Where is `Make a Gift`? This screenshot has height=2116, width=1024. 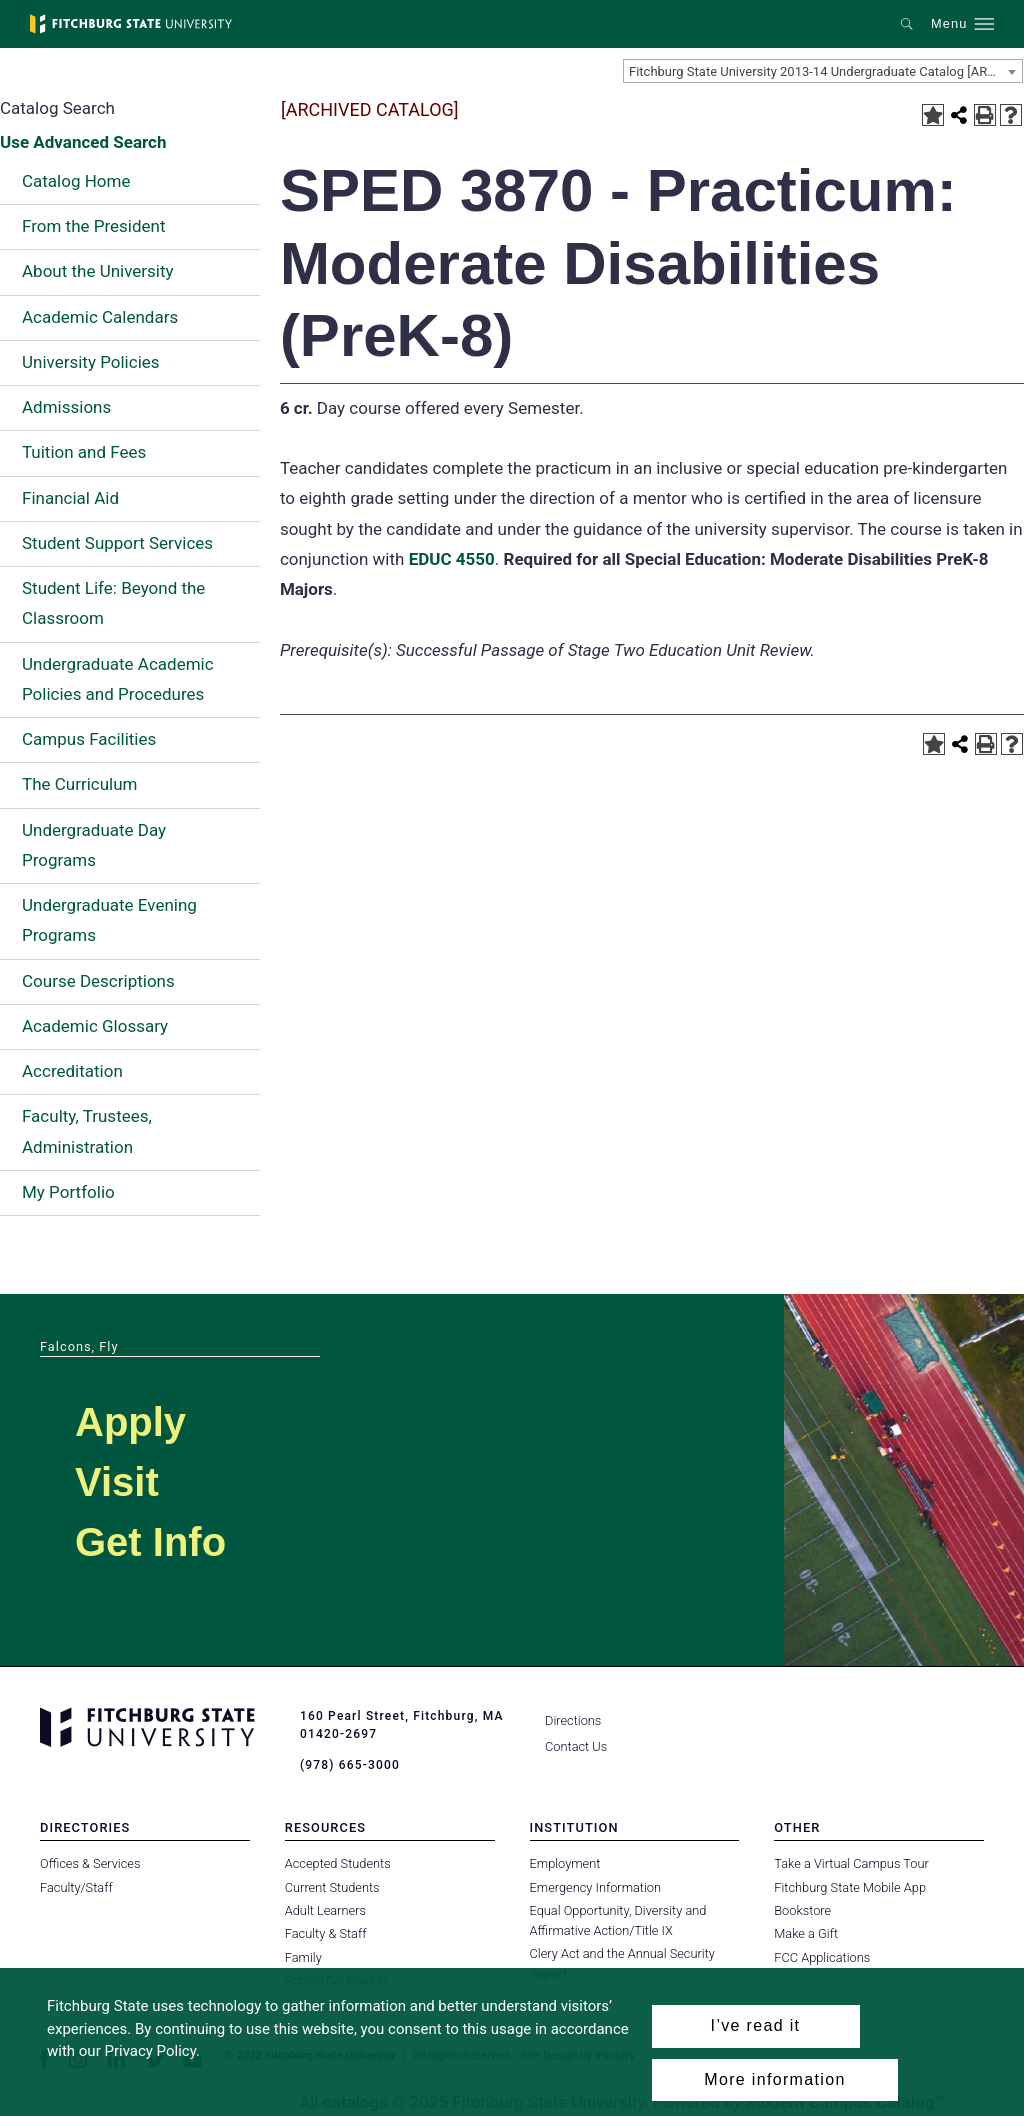
Make a Gift is located at coordinates (806, 1933).